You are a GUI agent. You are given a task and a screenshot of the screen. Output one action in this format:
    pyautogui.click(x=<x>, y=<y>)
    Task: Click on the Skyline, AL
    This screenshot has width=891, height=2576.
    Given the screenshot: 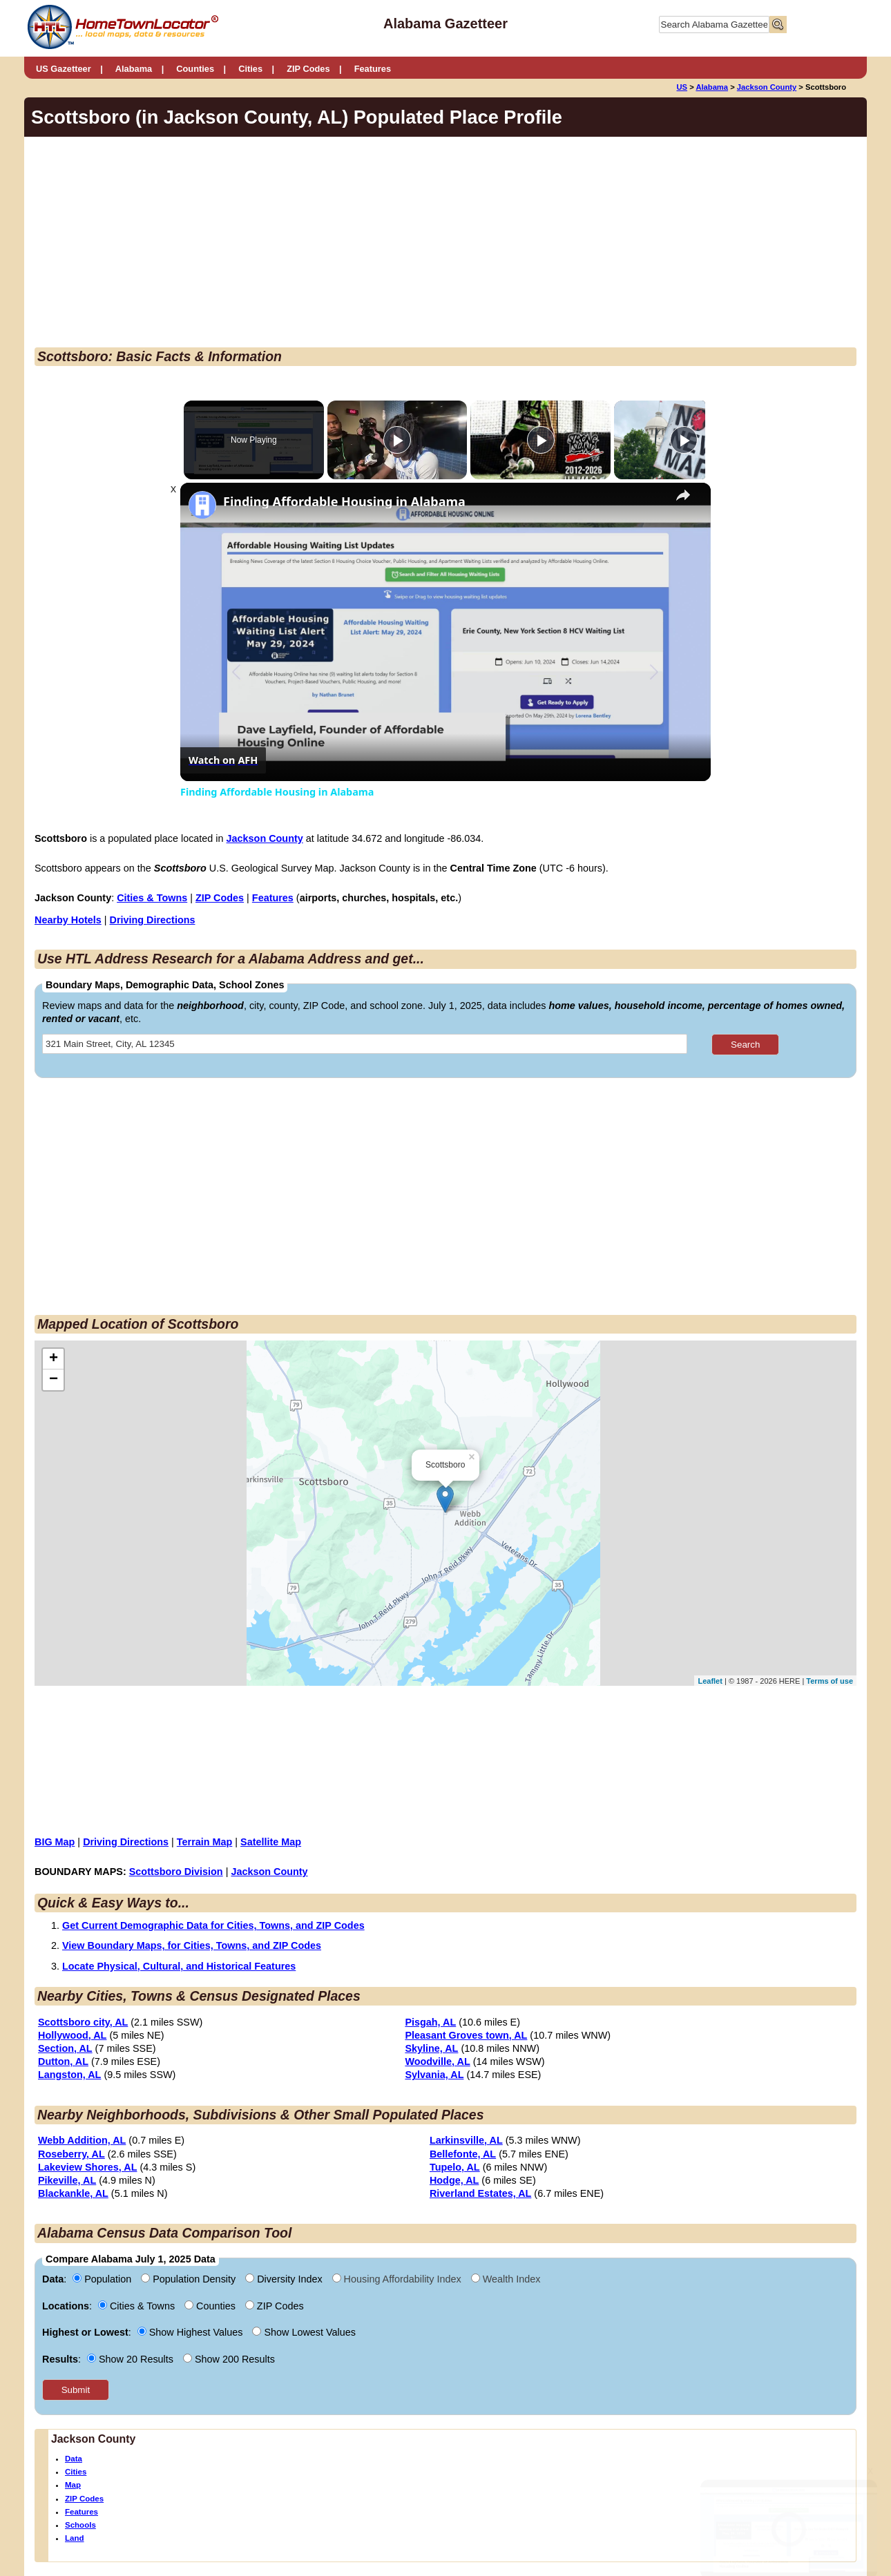 What is the action you would take?
    pyautogui.click(x=431, y=2048)
    